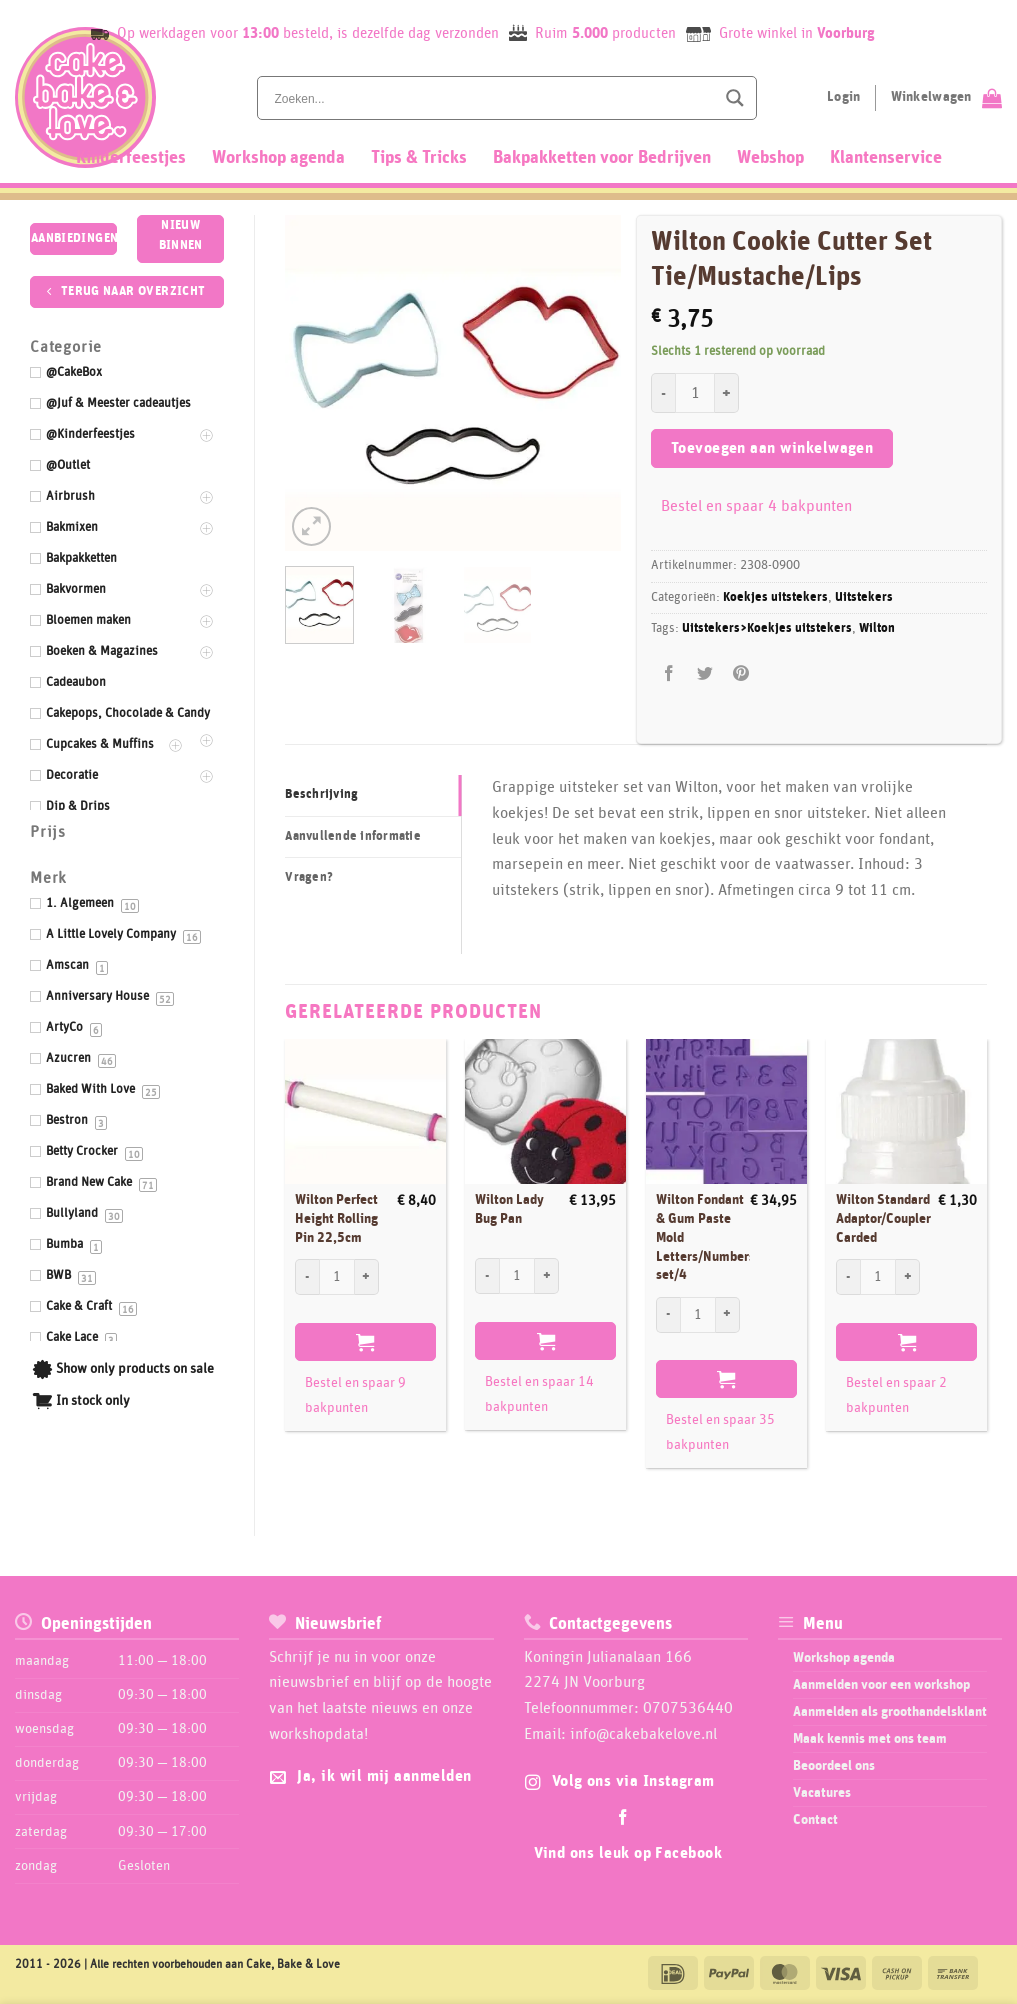  I want to click on [button], so click(311, 526).